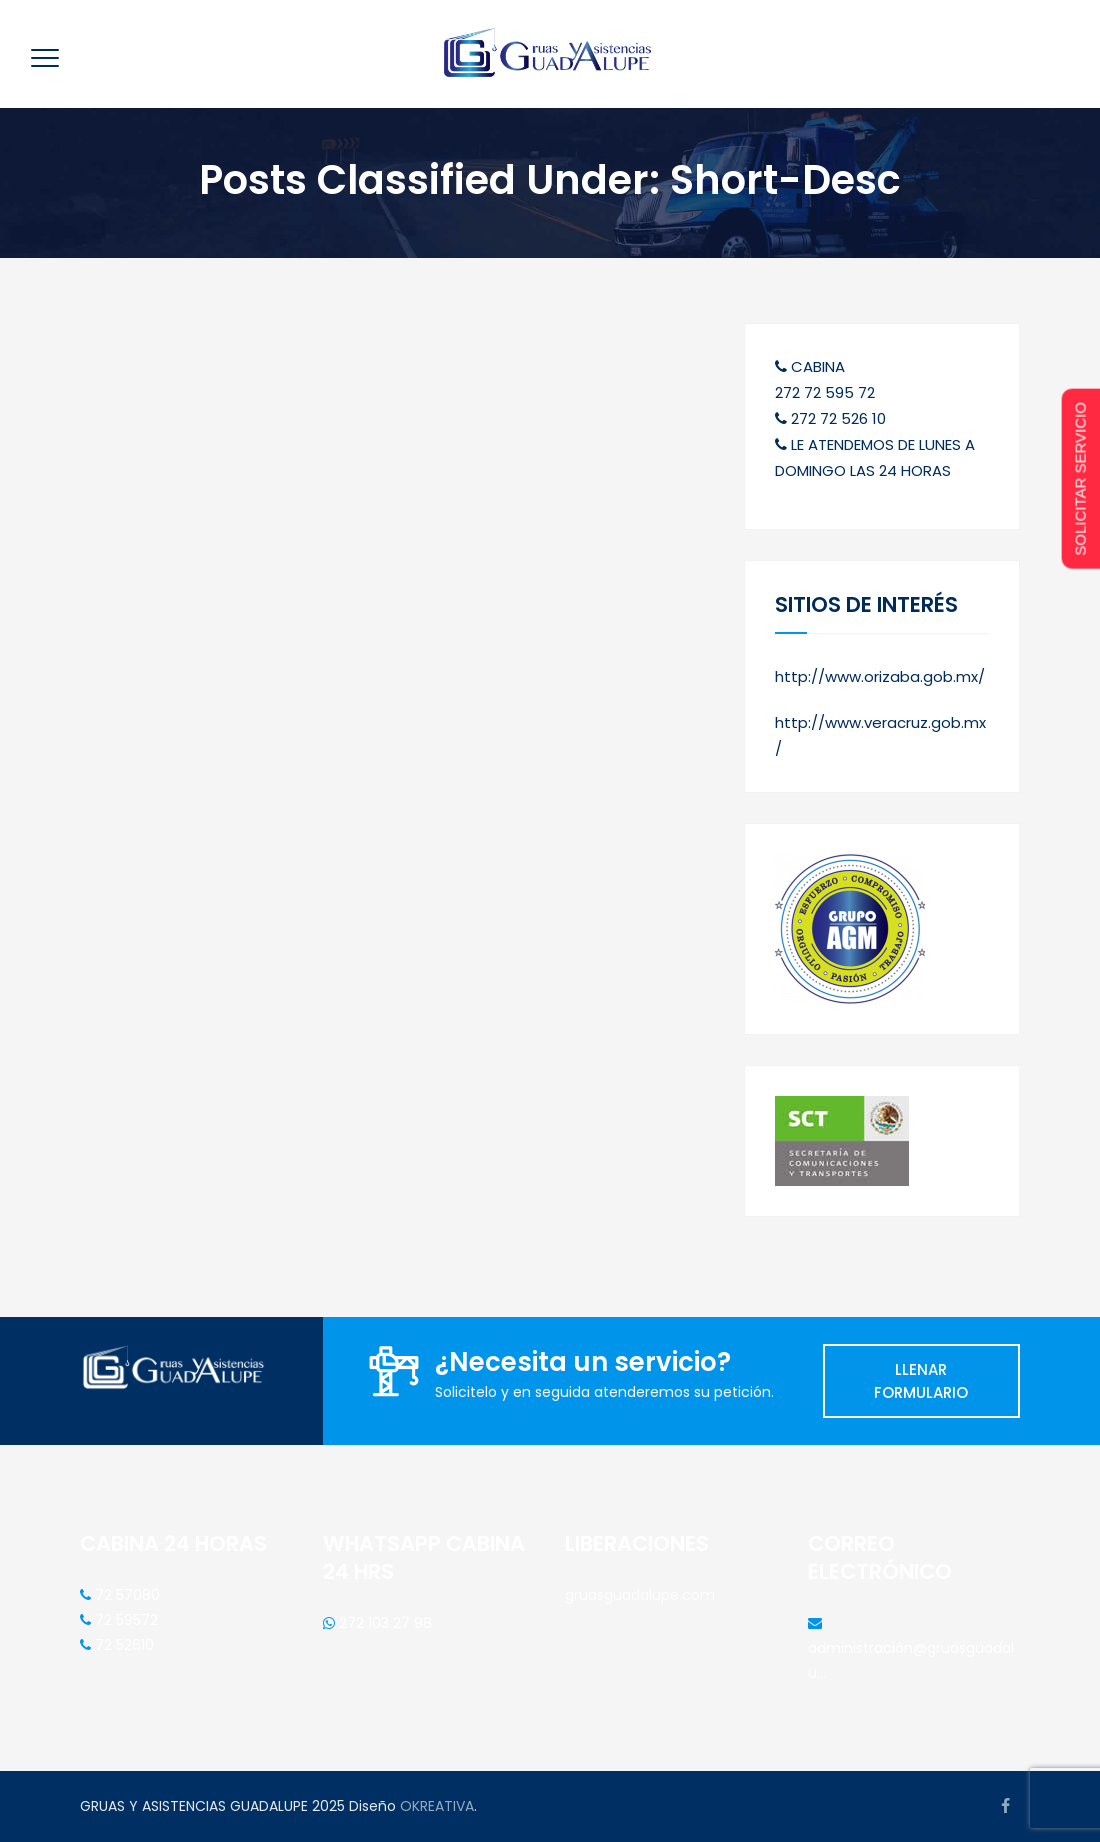 Image resolution: width=1100 pixels, height=1842 pixels. Describe the element at coordinates (124, 1620) in the screenshot. I see `72 59572` at that location.